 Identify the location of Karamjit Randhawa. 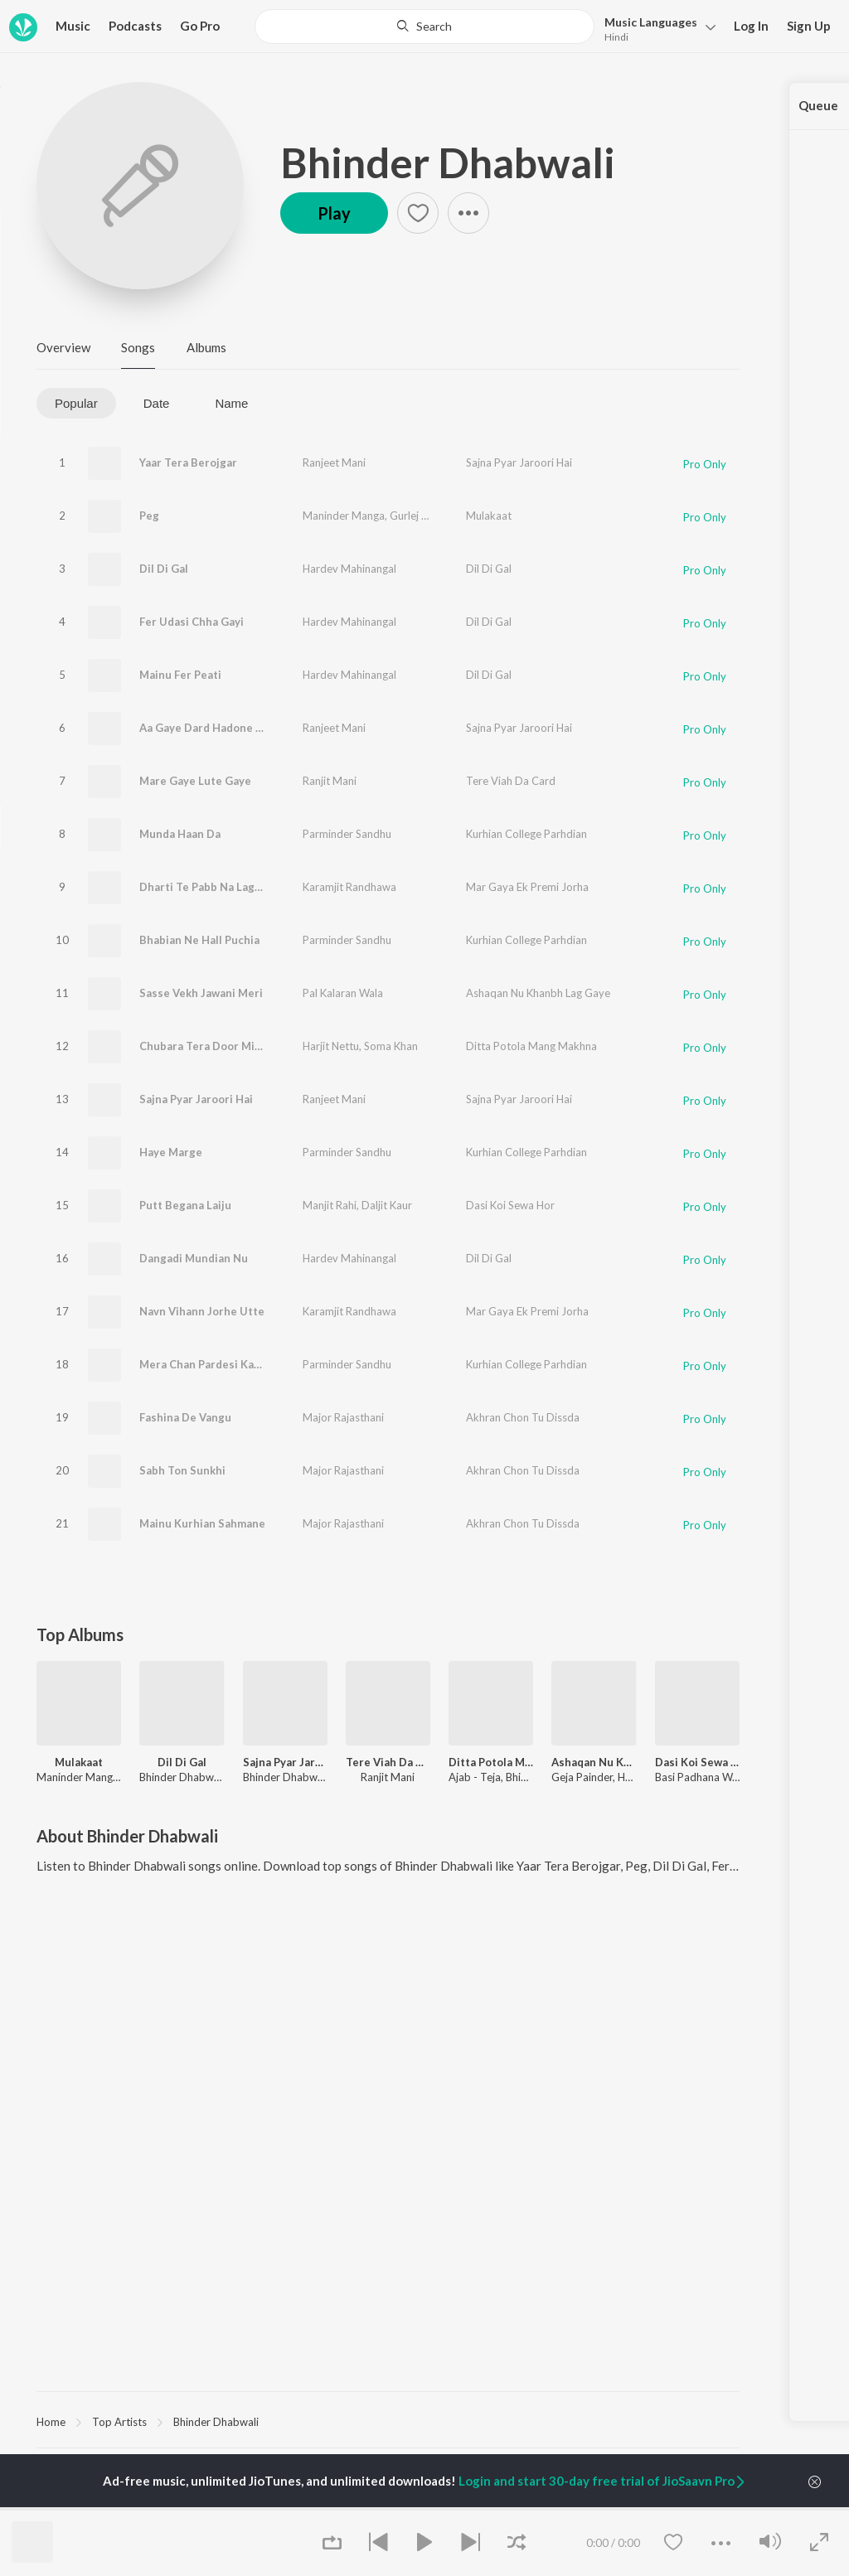
(349, 886).